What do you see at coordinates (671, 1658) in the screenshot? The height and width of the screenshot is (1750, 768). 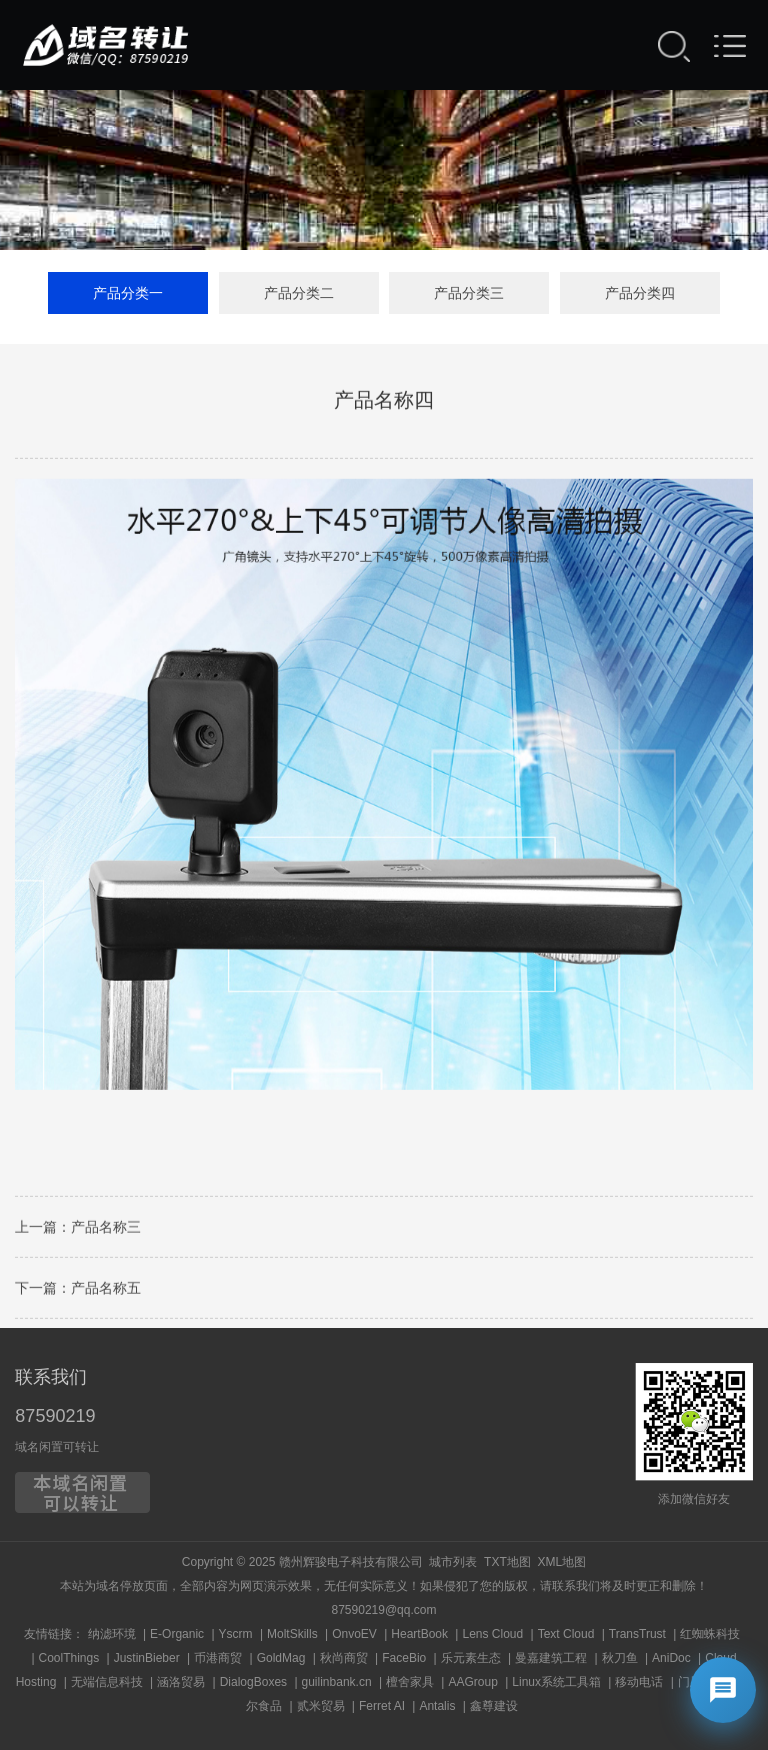 I see `AniDoc` at bounding box center [671, 1658].